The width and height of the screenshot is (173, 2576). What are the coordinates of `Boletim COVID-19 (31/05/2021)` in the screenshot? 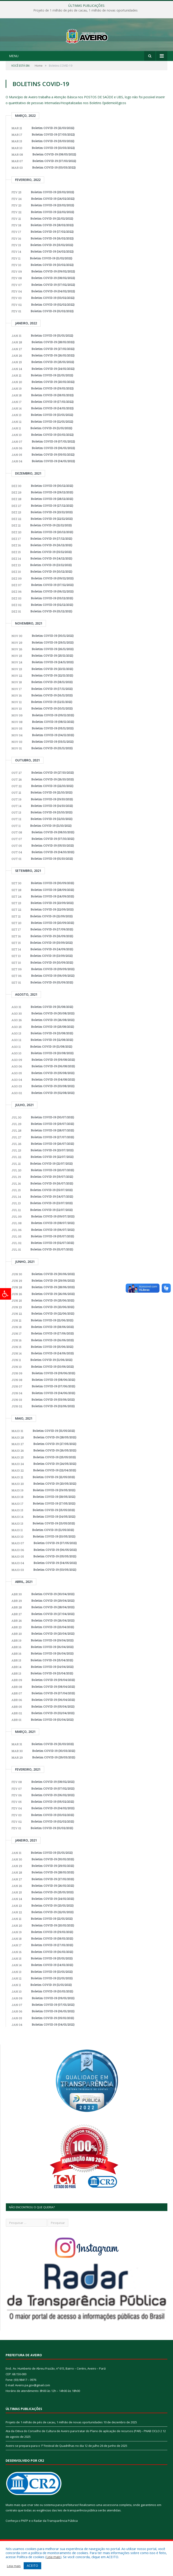 It's located at (54, 1448).